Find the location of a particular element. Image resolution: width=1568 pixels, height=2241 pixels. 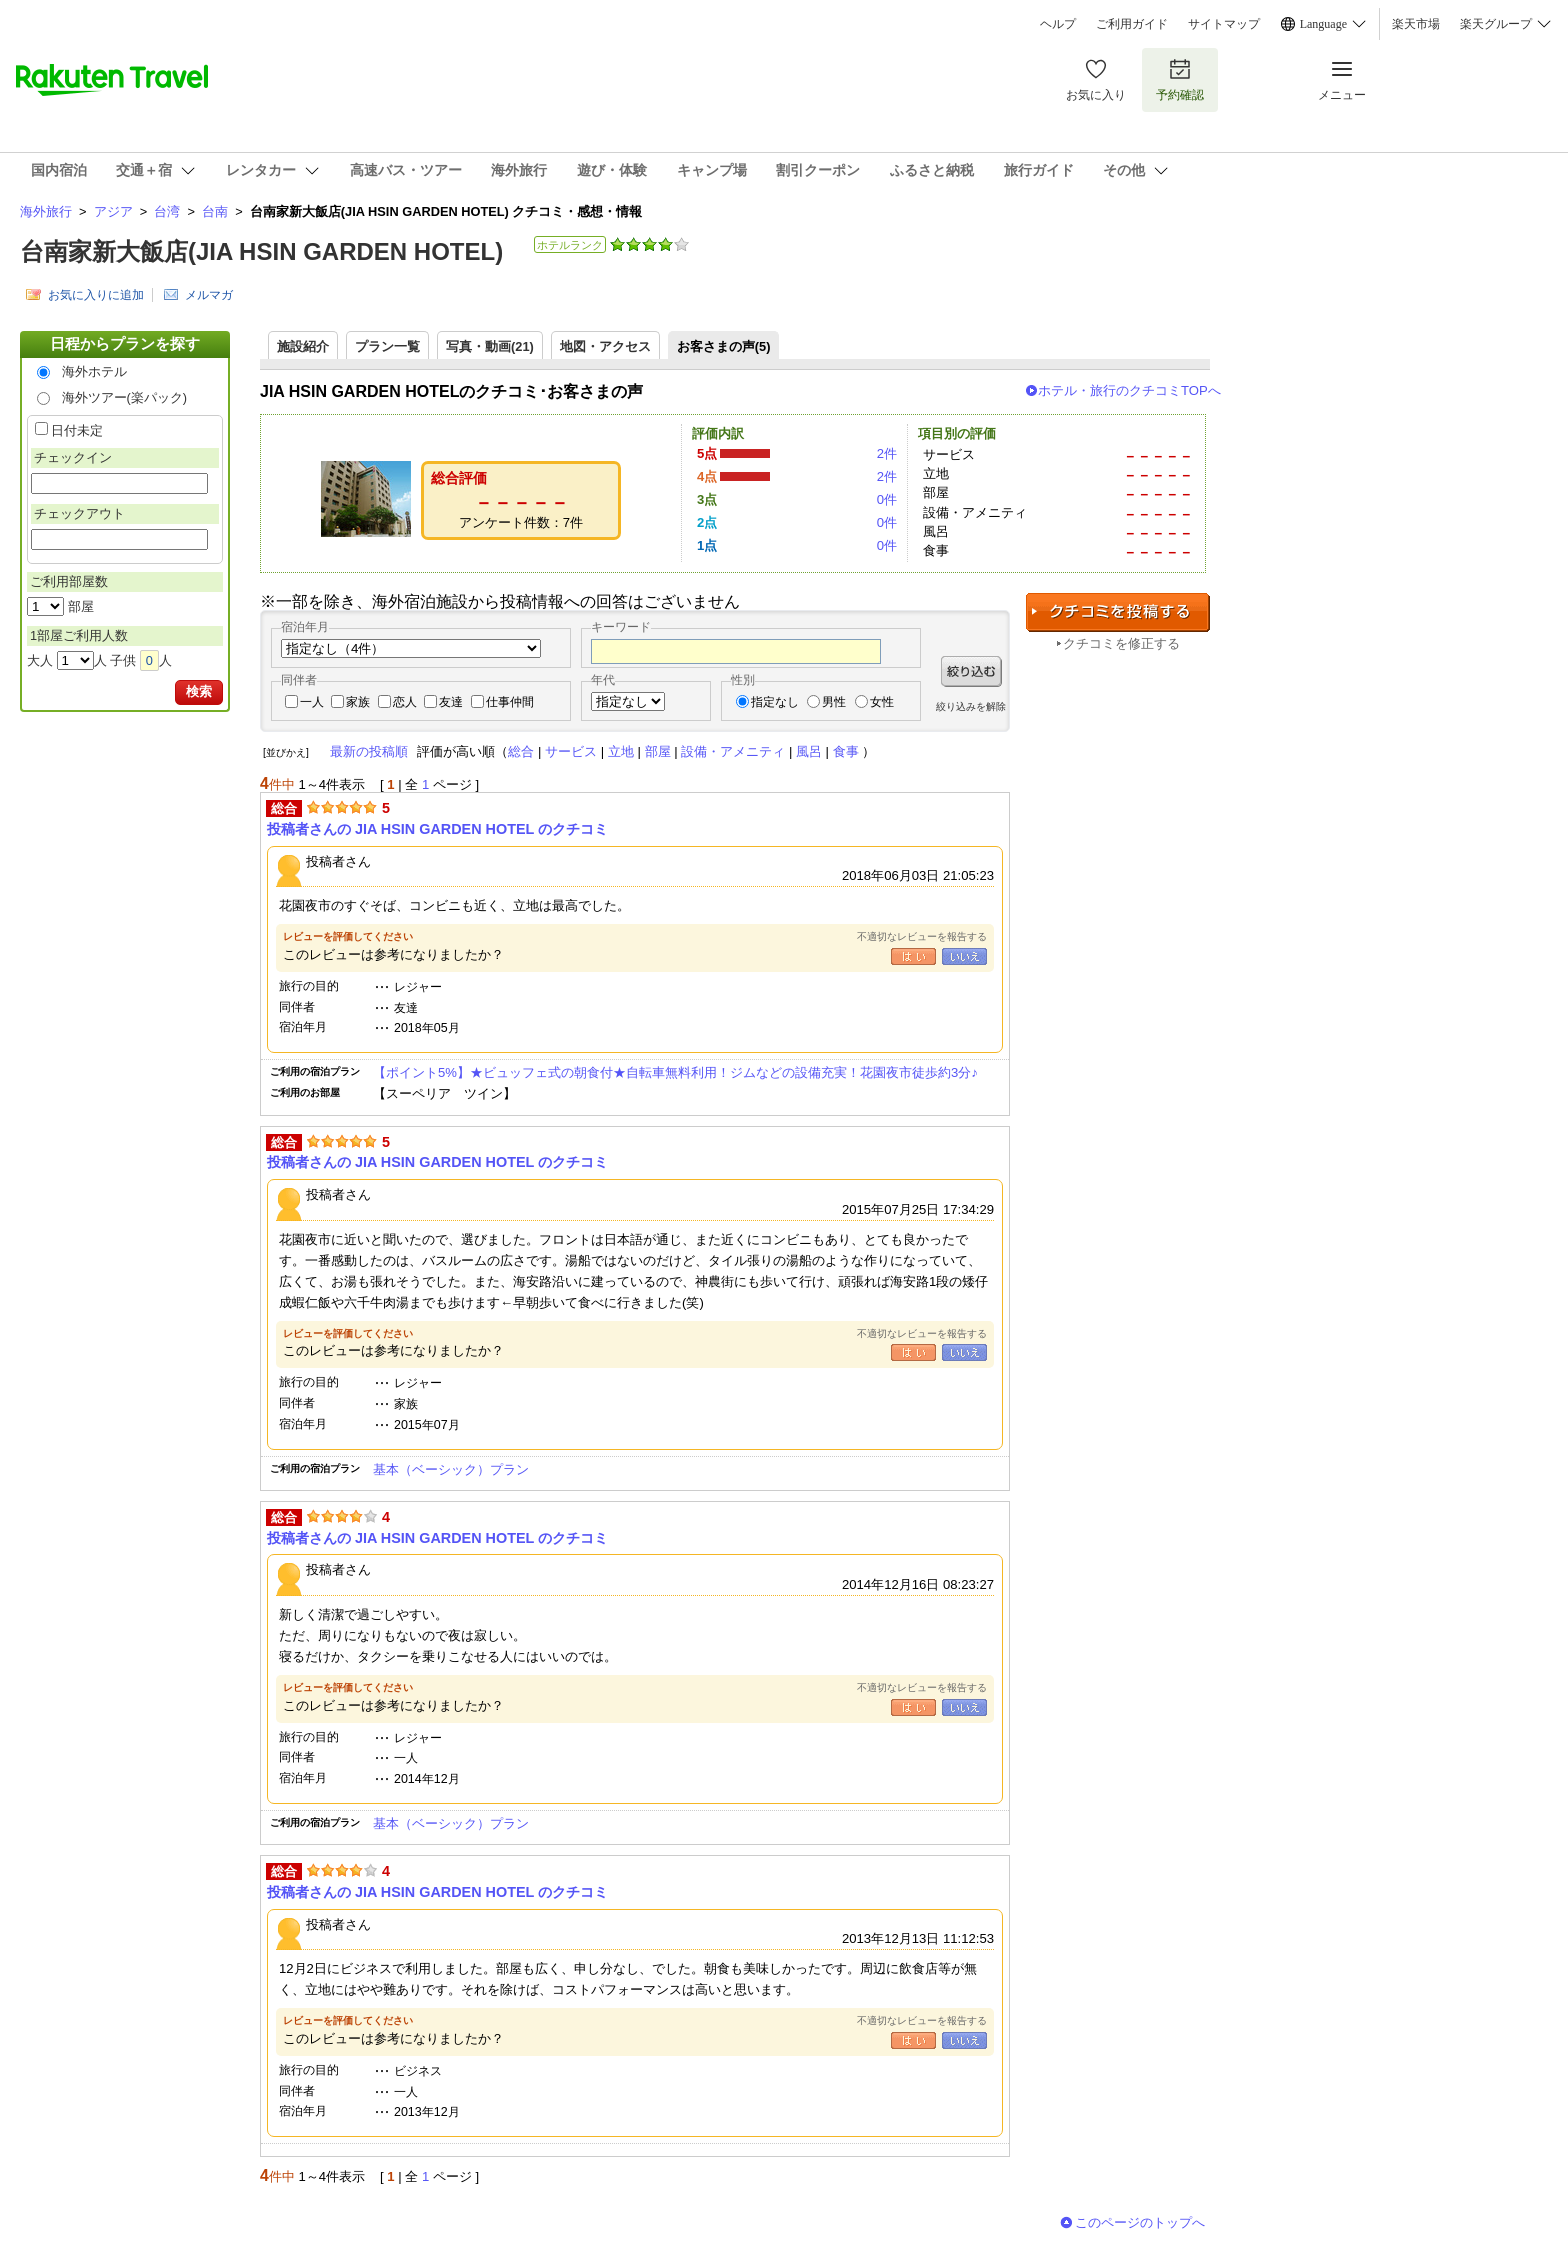

メルマガ is located at coordinates (209, 295).